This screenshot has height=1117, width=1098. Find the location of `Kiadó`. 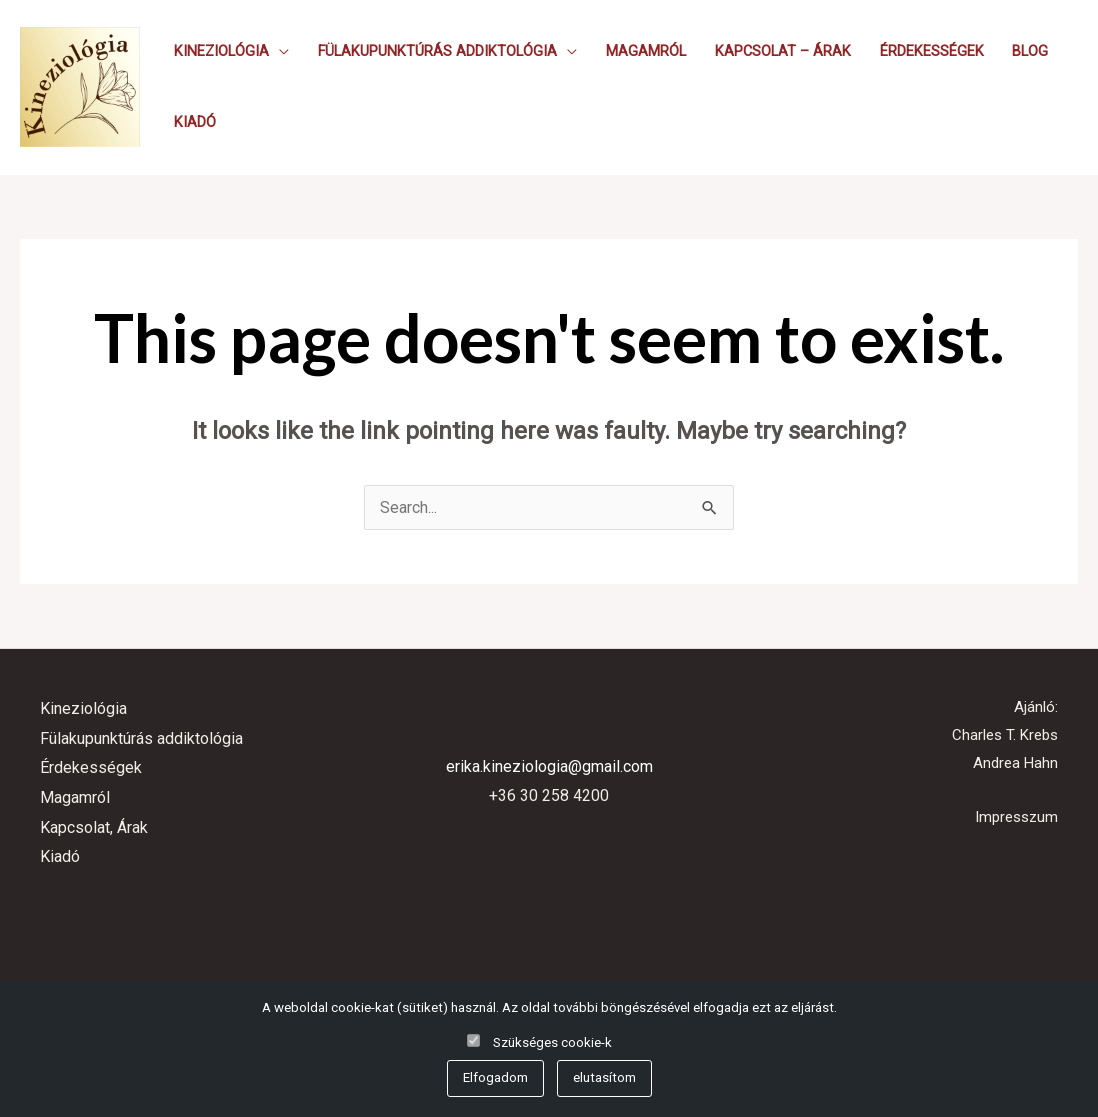

Kiadó is located at coordinates (195, 122).